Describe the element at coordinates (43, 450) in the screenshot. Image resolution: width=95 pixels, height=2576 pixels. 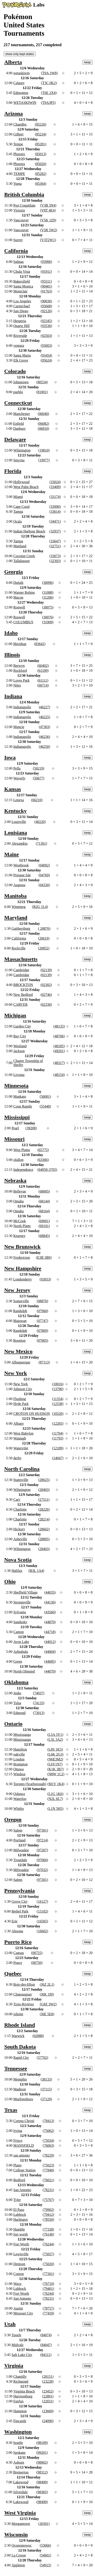
I see `19810` at that location.